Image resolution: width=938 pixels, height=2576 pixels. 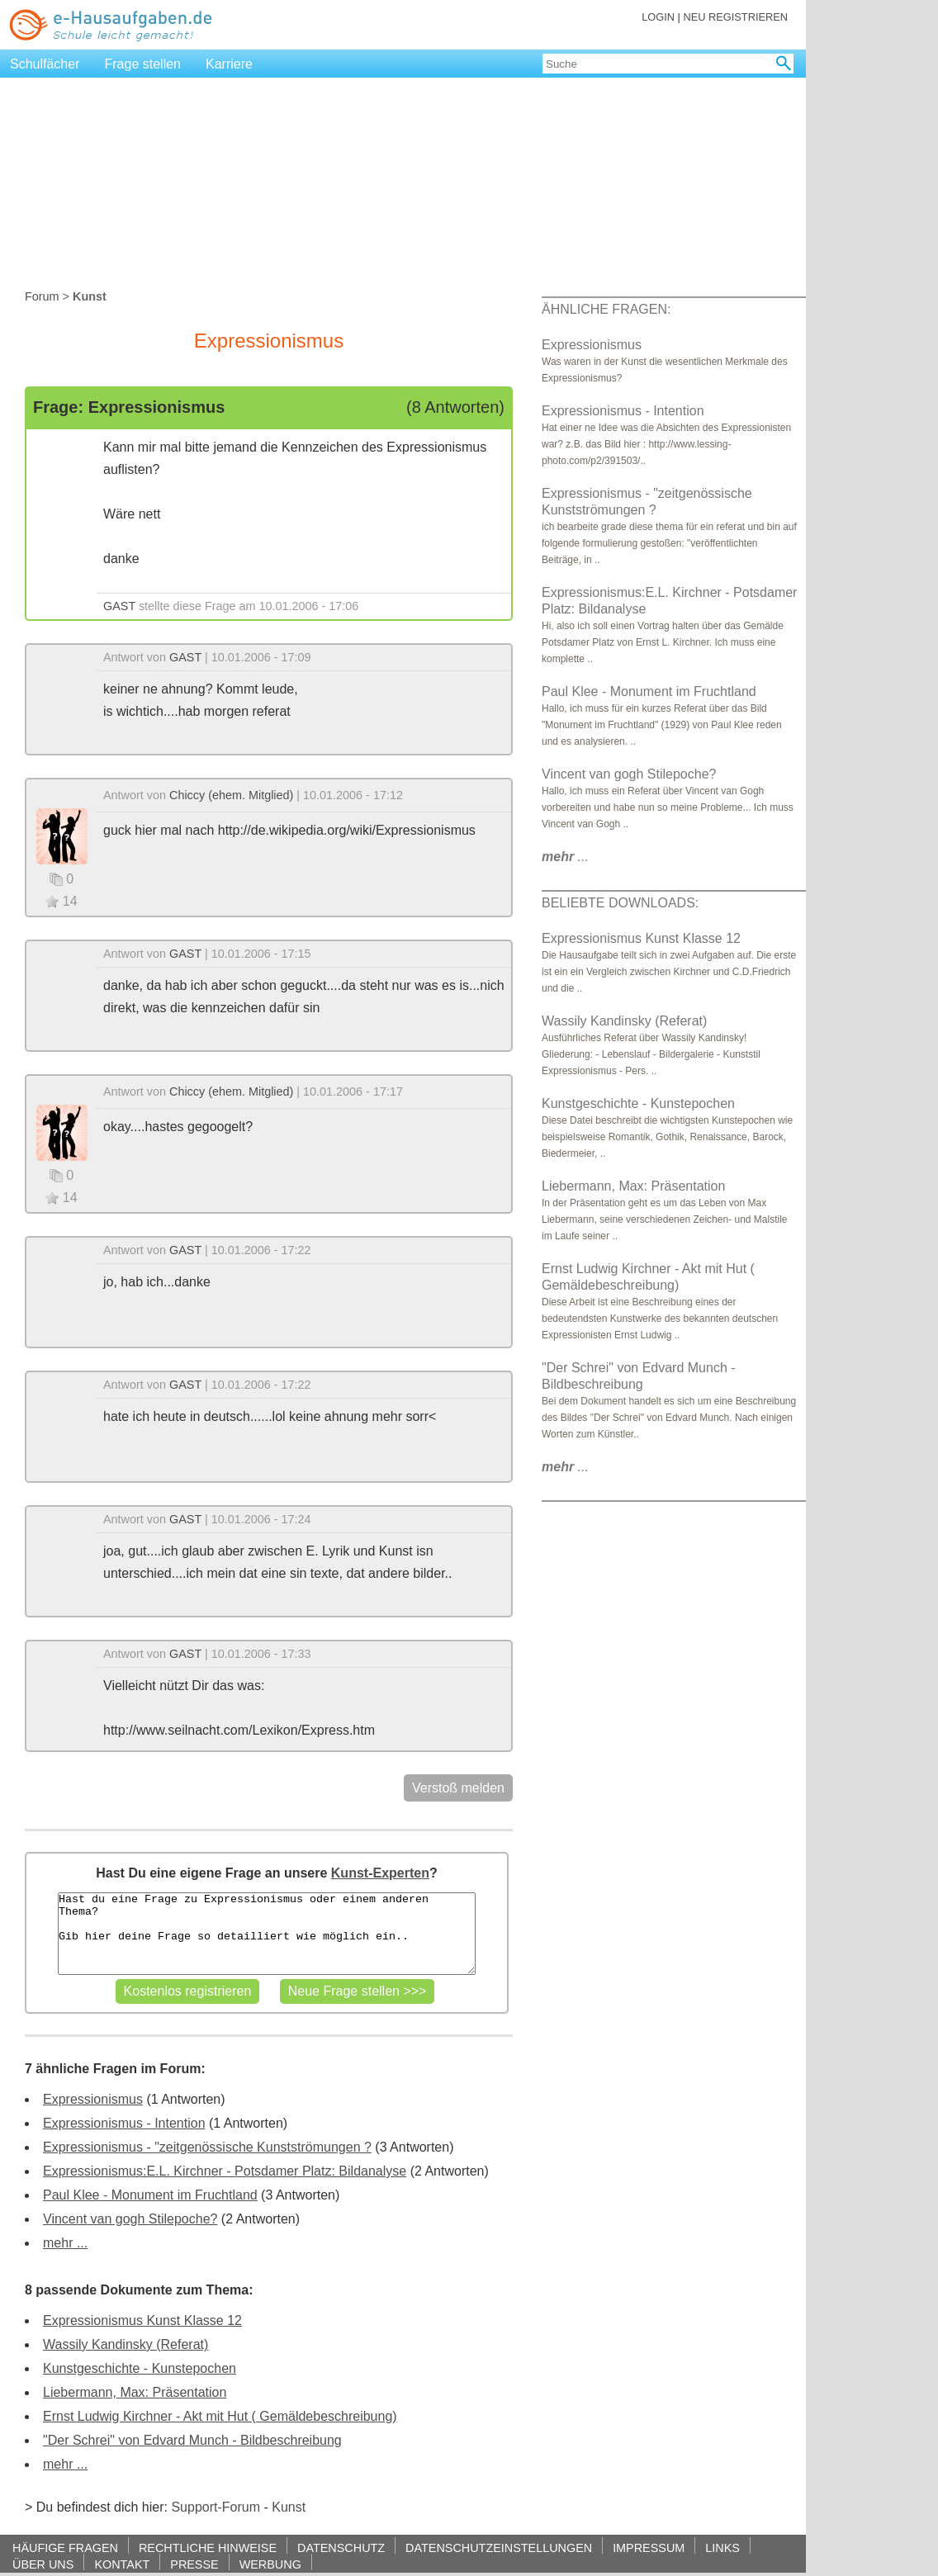 I want to click on Expressionismus:E.L. Kirchner - Potsdamer Platz: Bildanalyse, so click(x=224, y=2171).